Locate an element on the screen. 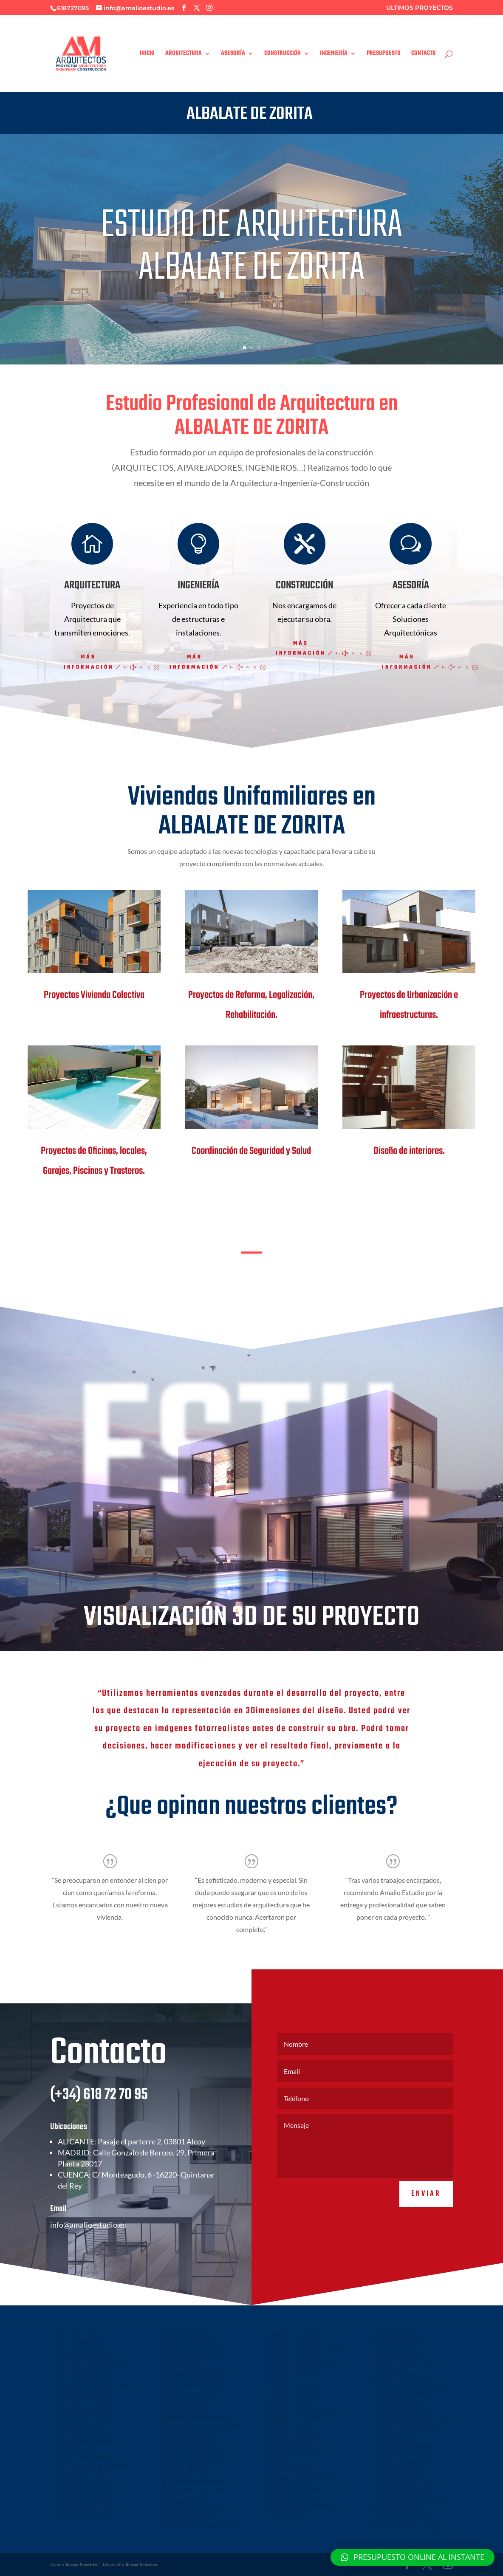 The height and width of the screenshot is (2576, 503). ARQUITECTO VILLANUEVA DE LA JARA is located at coordinates (412, 2500).